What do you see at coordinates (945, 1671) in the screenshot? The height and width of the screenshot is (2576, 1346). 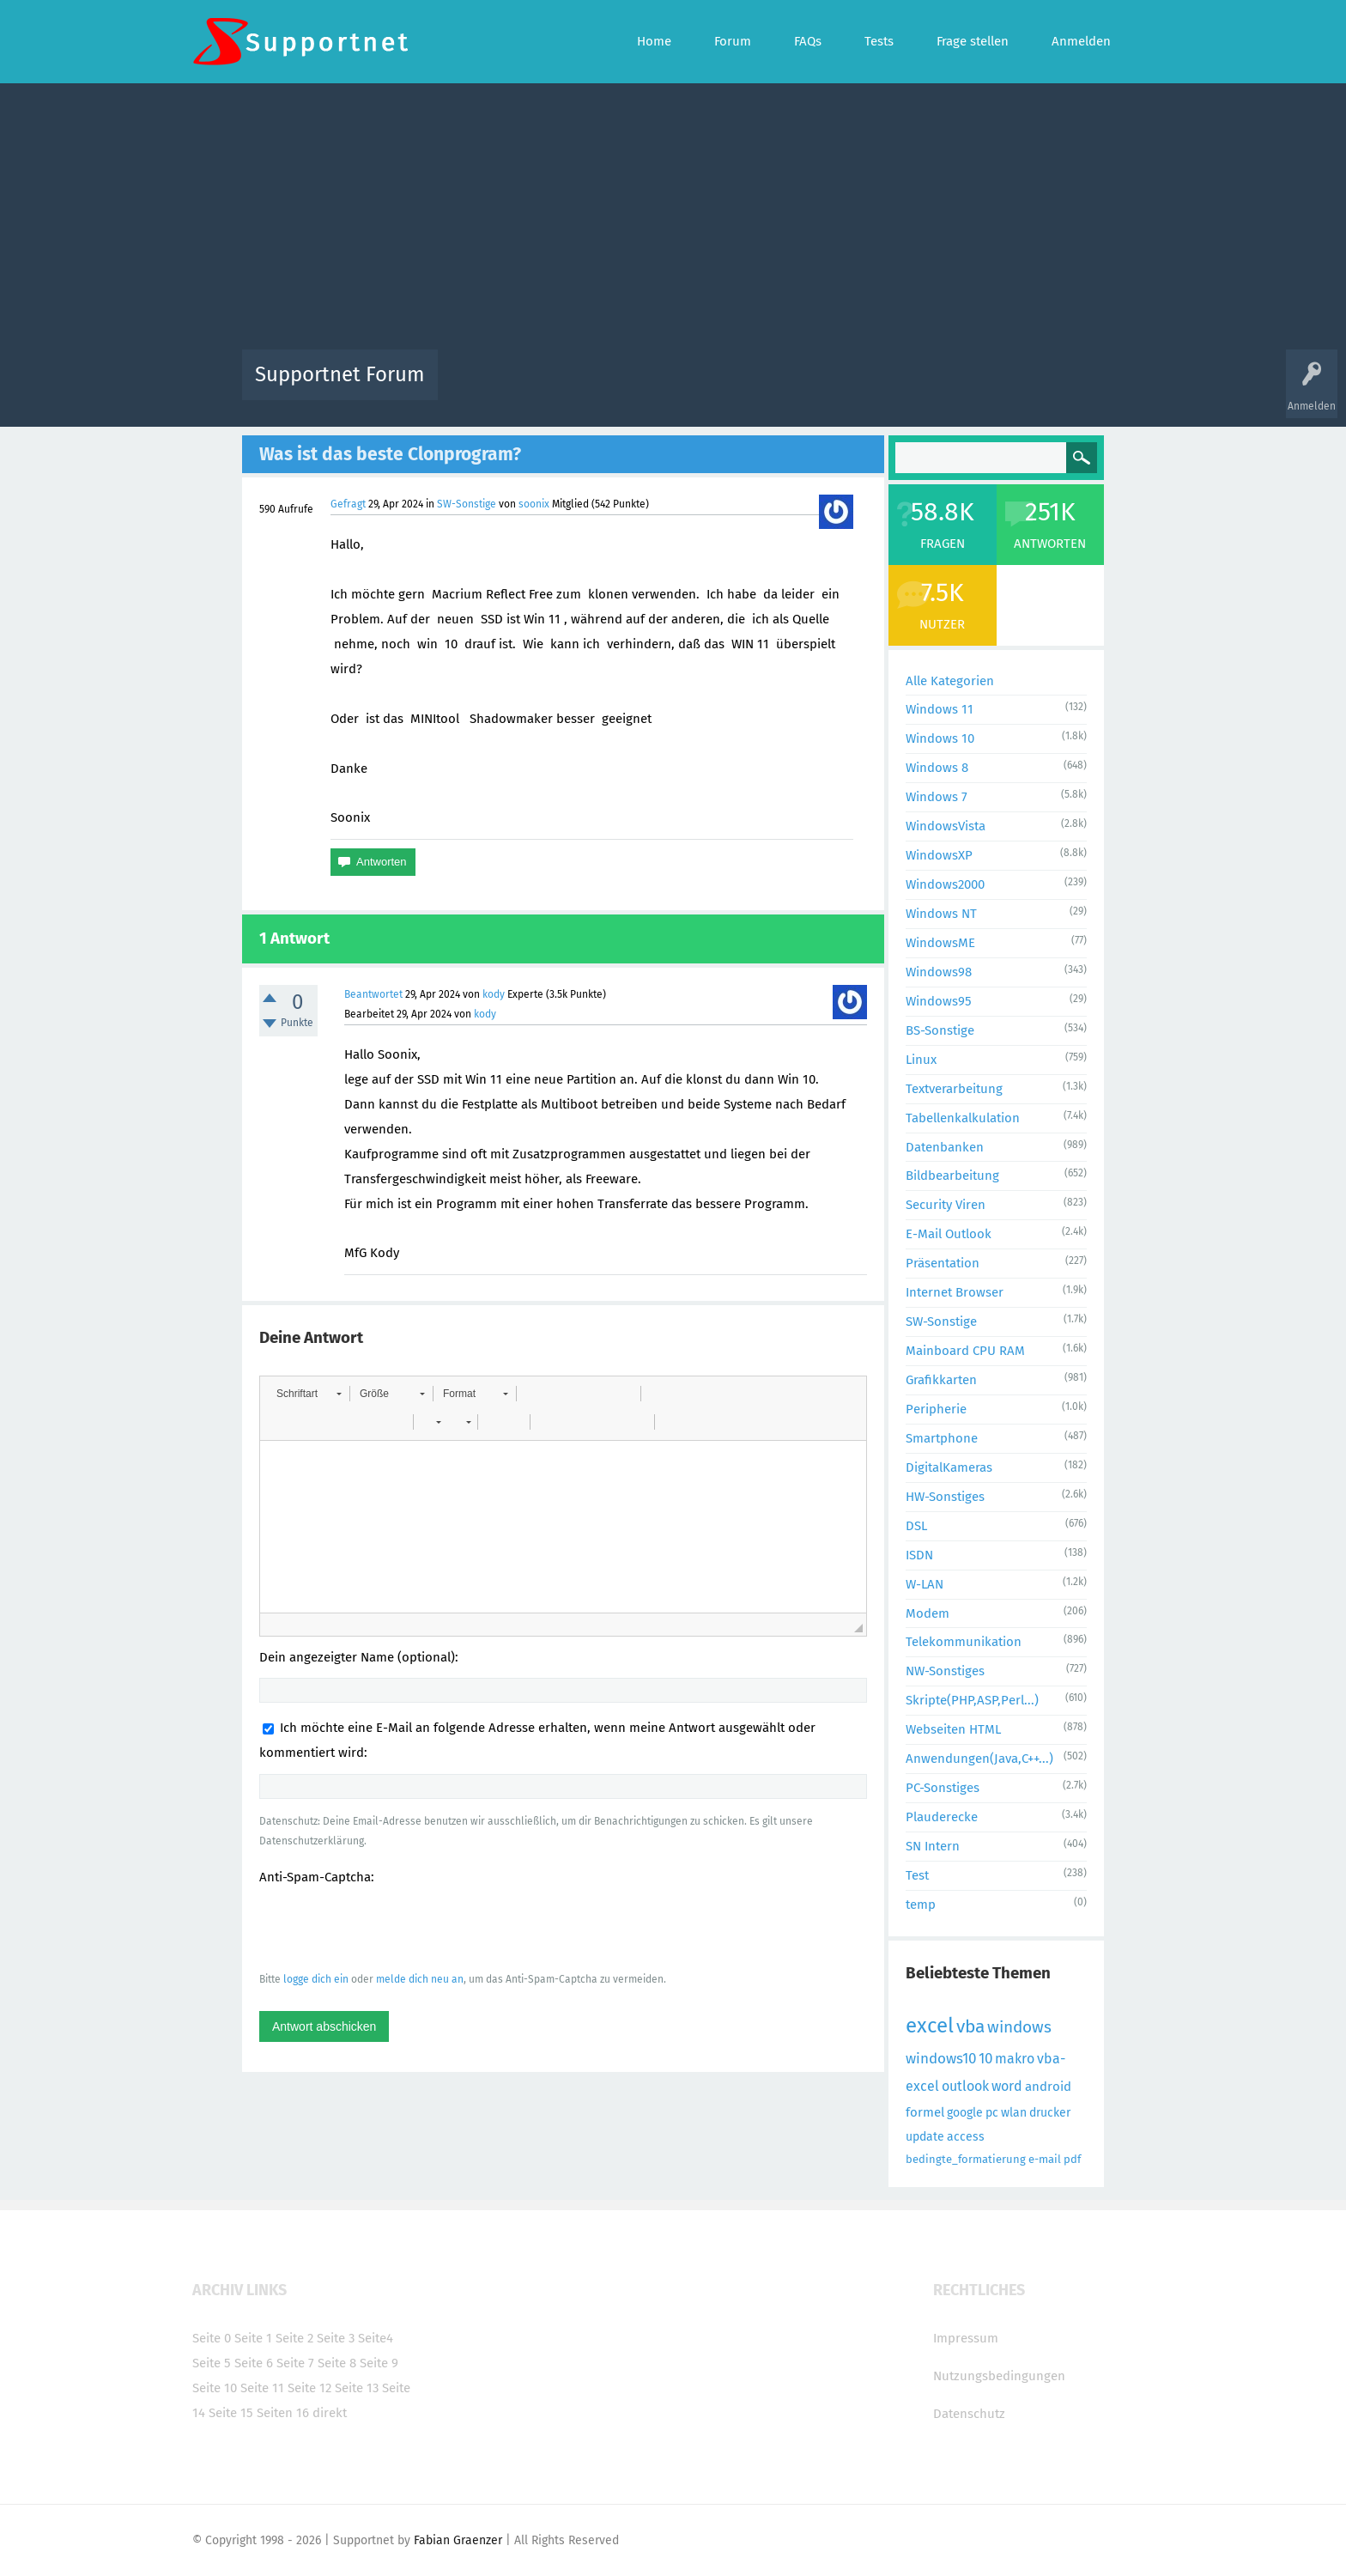 I see `NW-Sonstiges` at bounding box center [945, 1671].